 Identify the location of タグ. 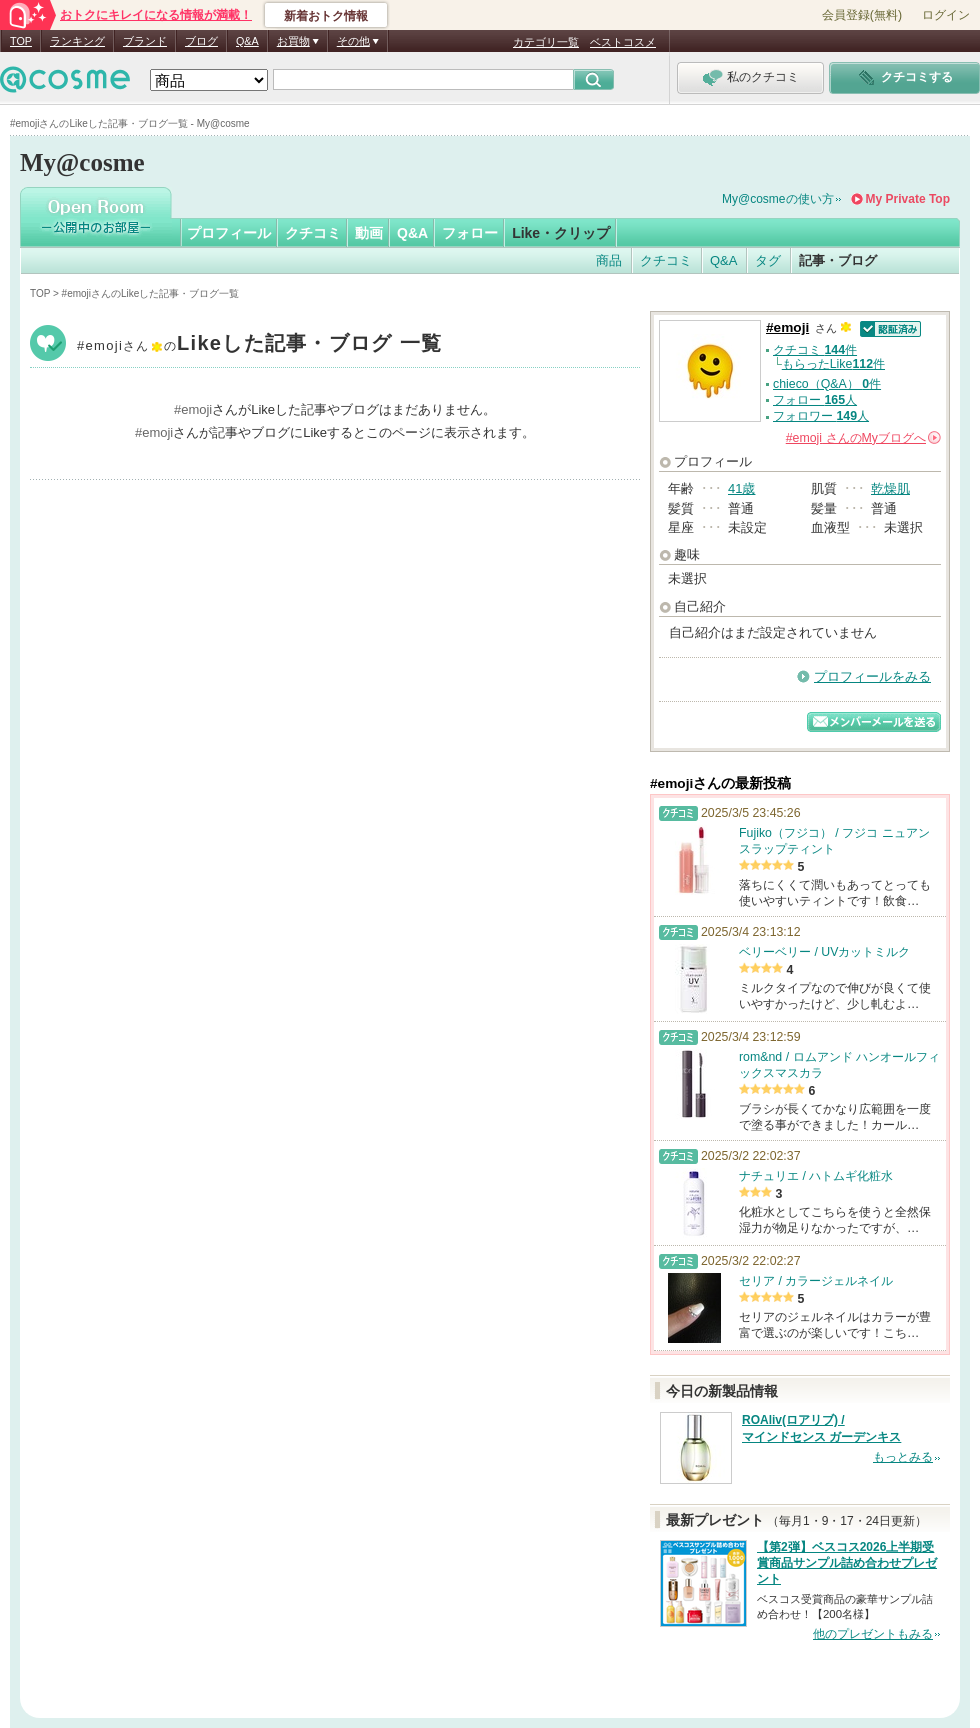
(768, 260).